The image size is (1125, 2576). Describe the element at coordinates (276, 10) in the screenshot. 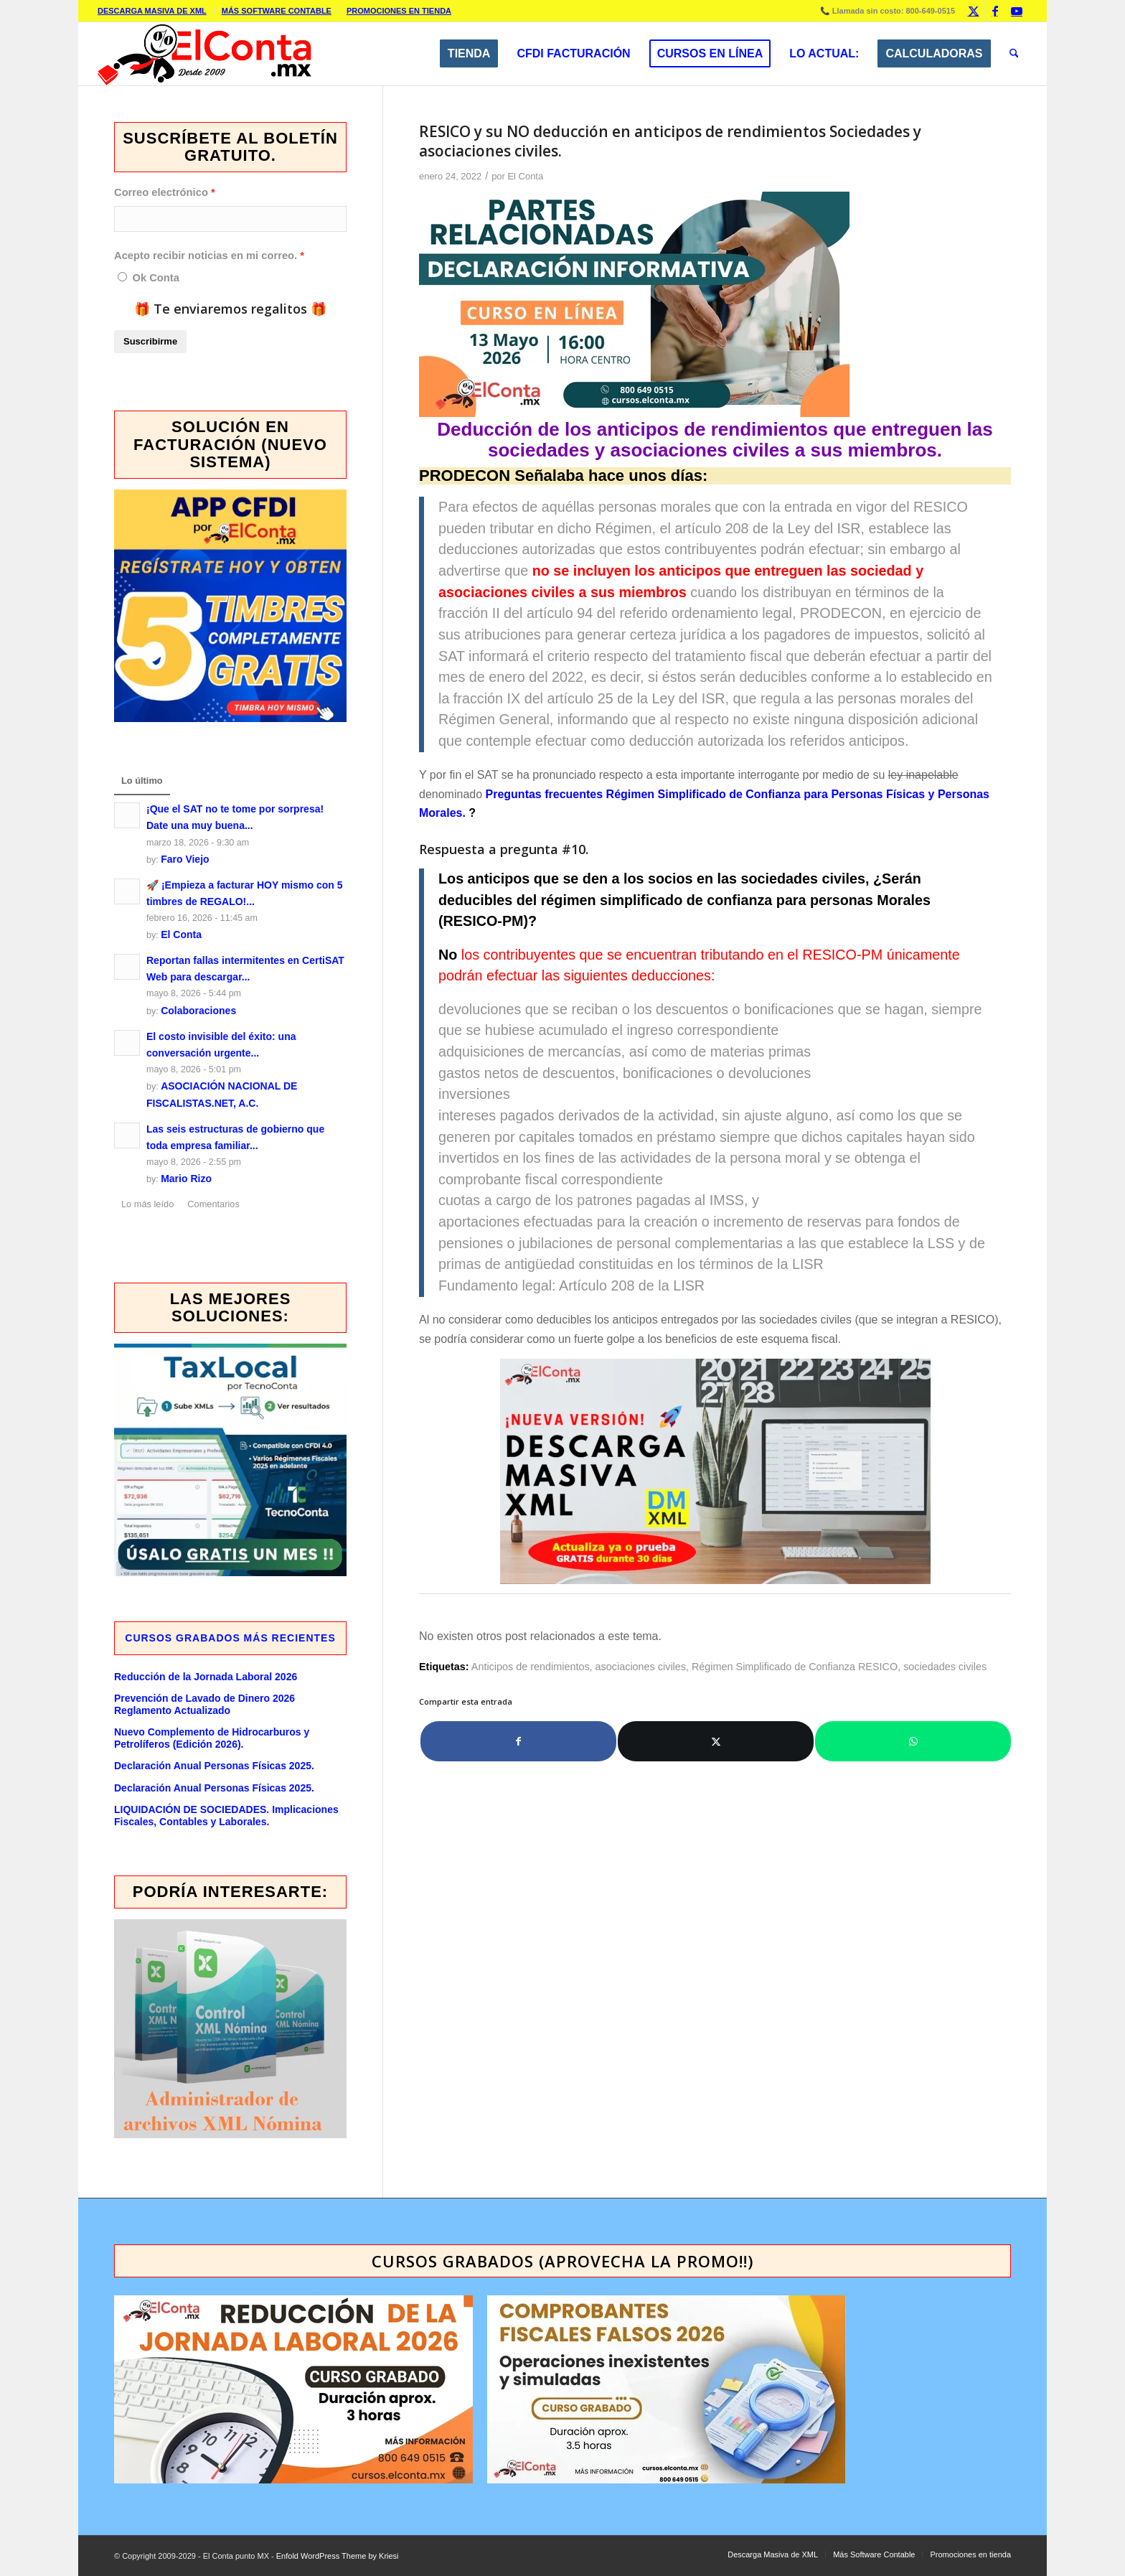

I see `Más Software Contable` at that location.